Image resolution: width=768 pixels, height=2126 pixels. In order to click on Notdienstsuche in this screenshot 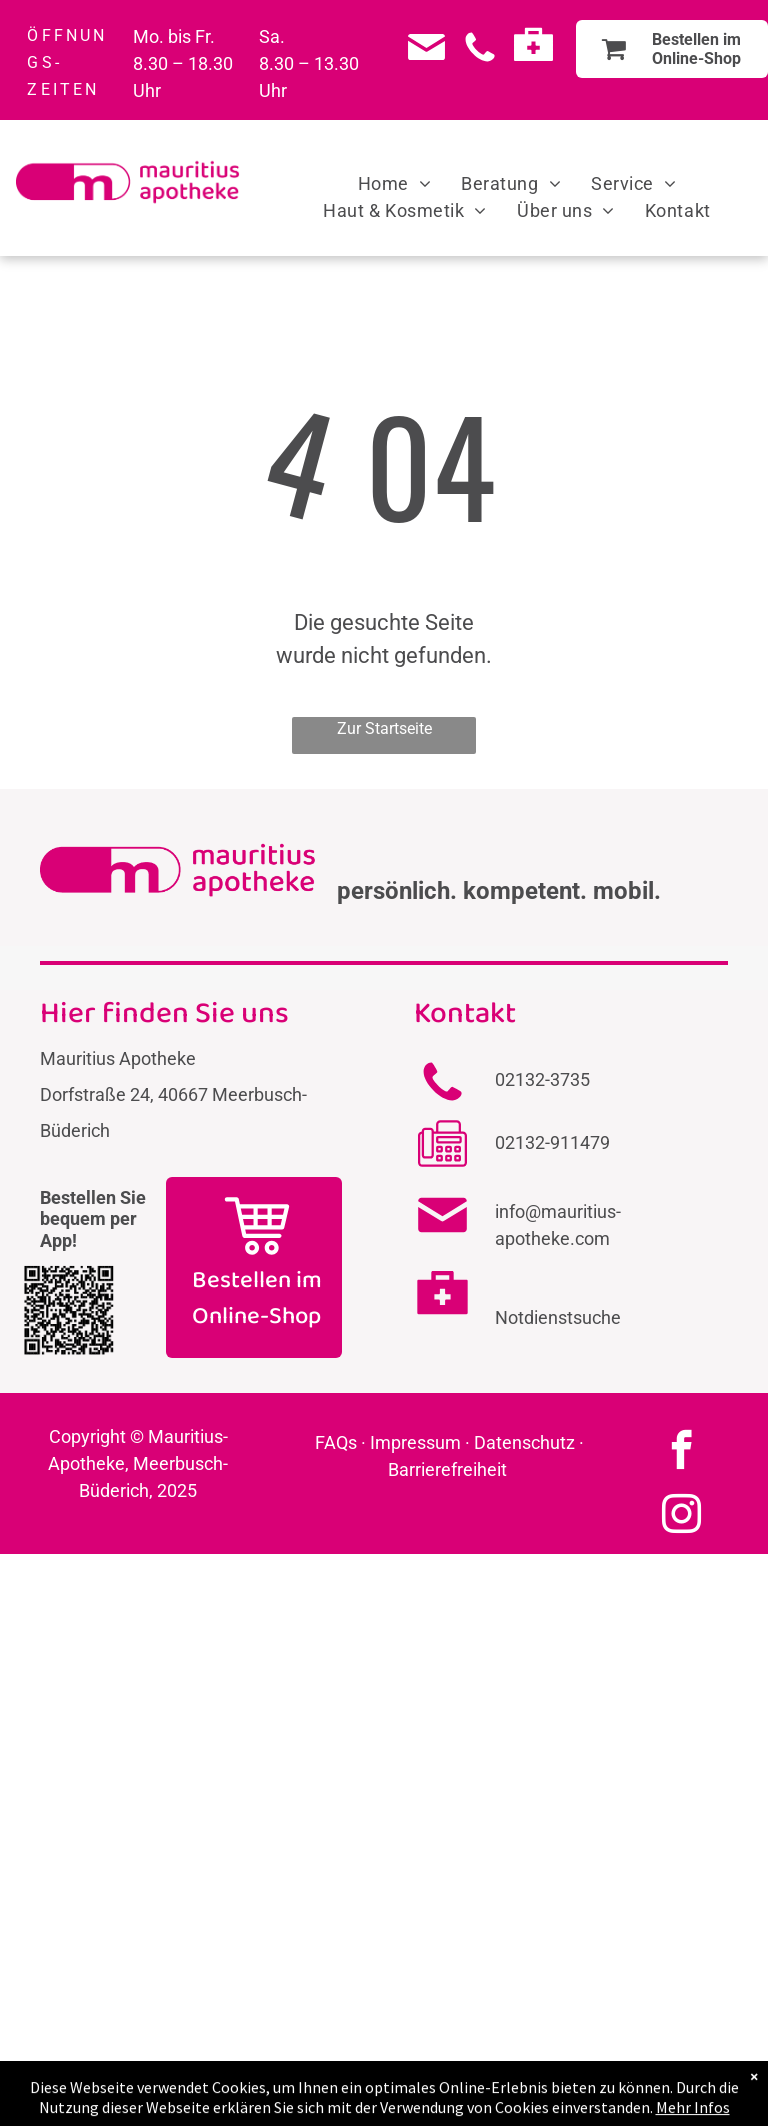, I will do `click(558, 1317)`.